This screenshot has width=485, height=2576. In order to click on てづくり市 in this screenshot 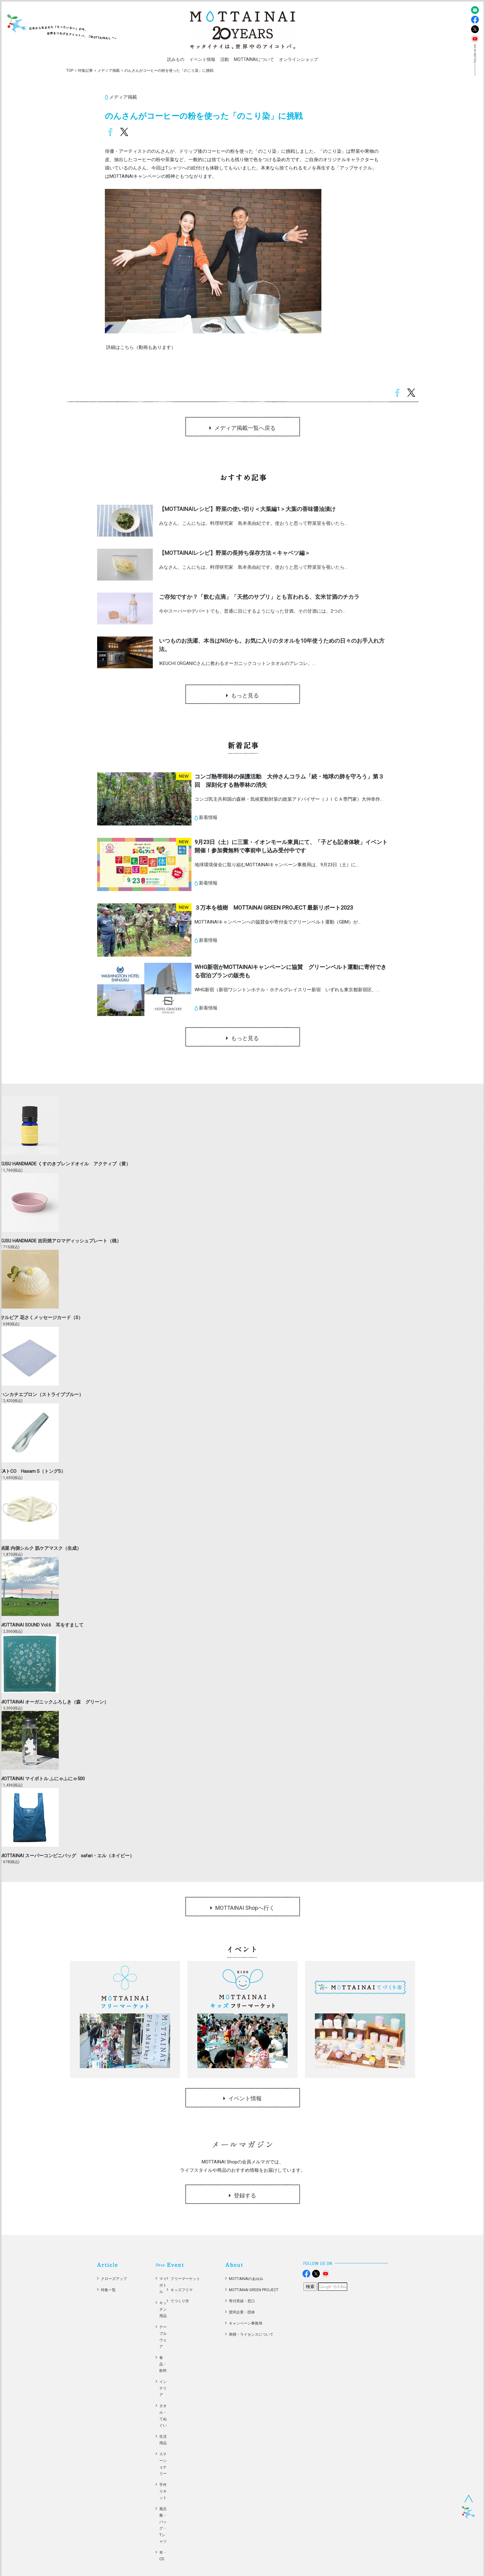, I will do `click(179, 2301)`.